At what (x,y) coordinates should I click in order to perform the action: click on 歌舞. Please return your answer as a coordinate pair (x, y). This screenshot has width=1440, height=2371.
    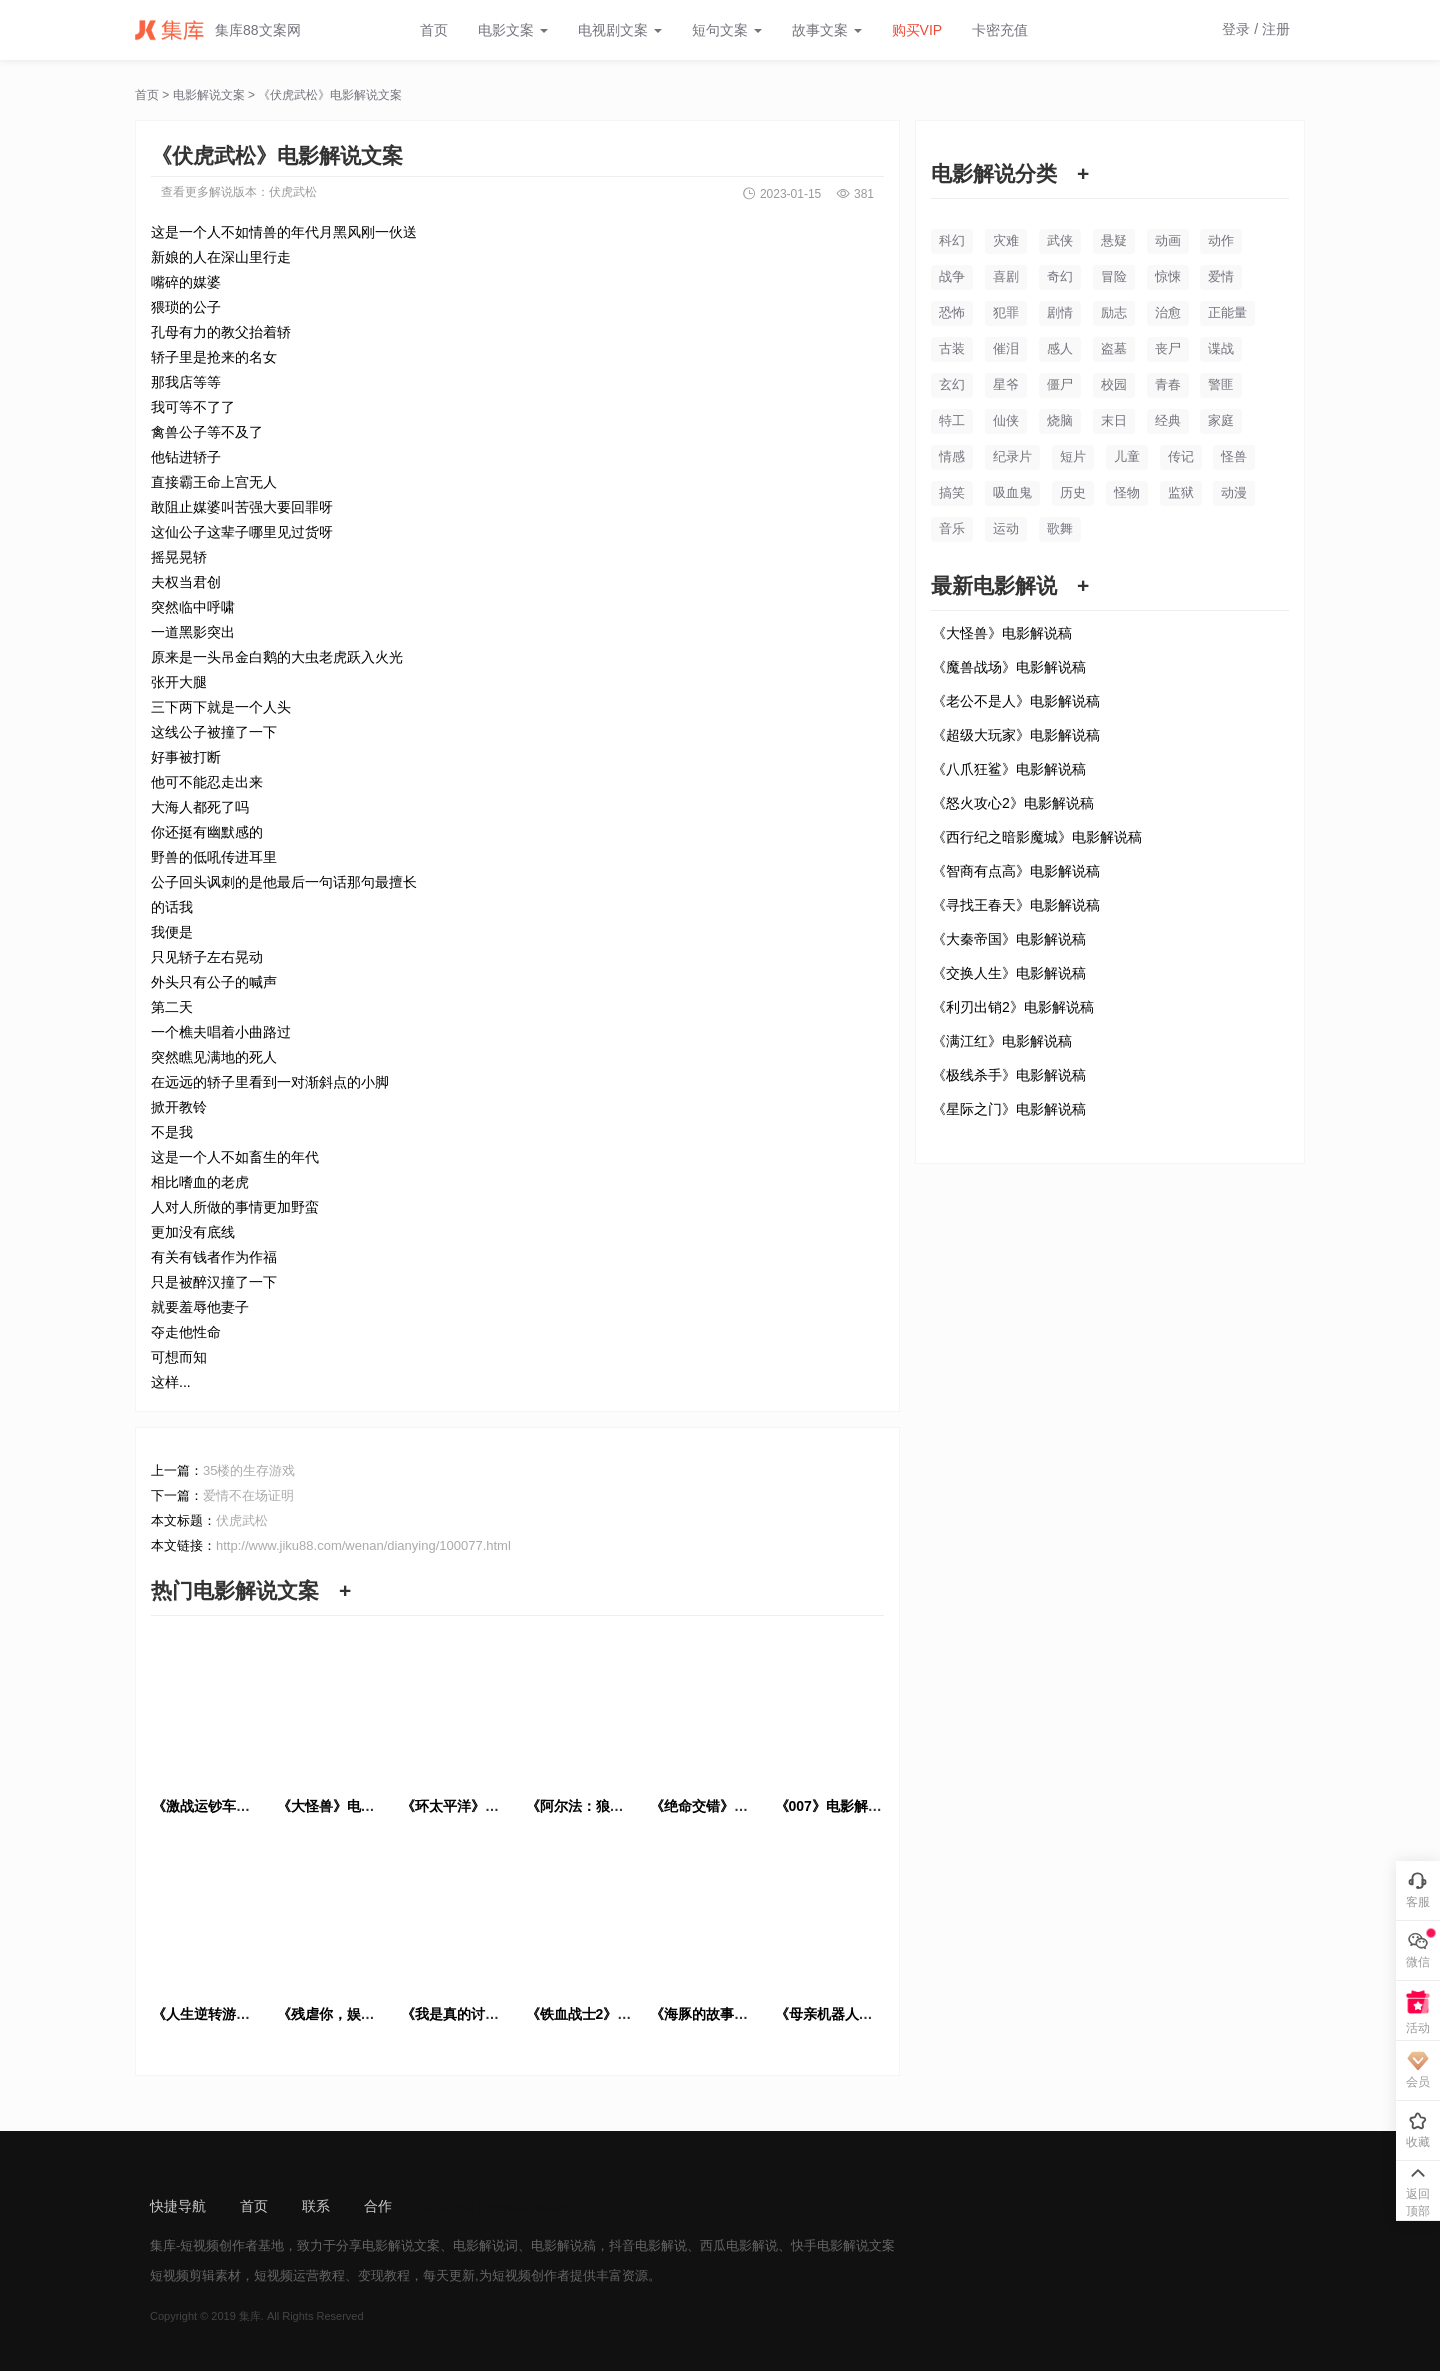
    Looking at the image, I should click on (1060, 528).